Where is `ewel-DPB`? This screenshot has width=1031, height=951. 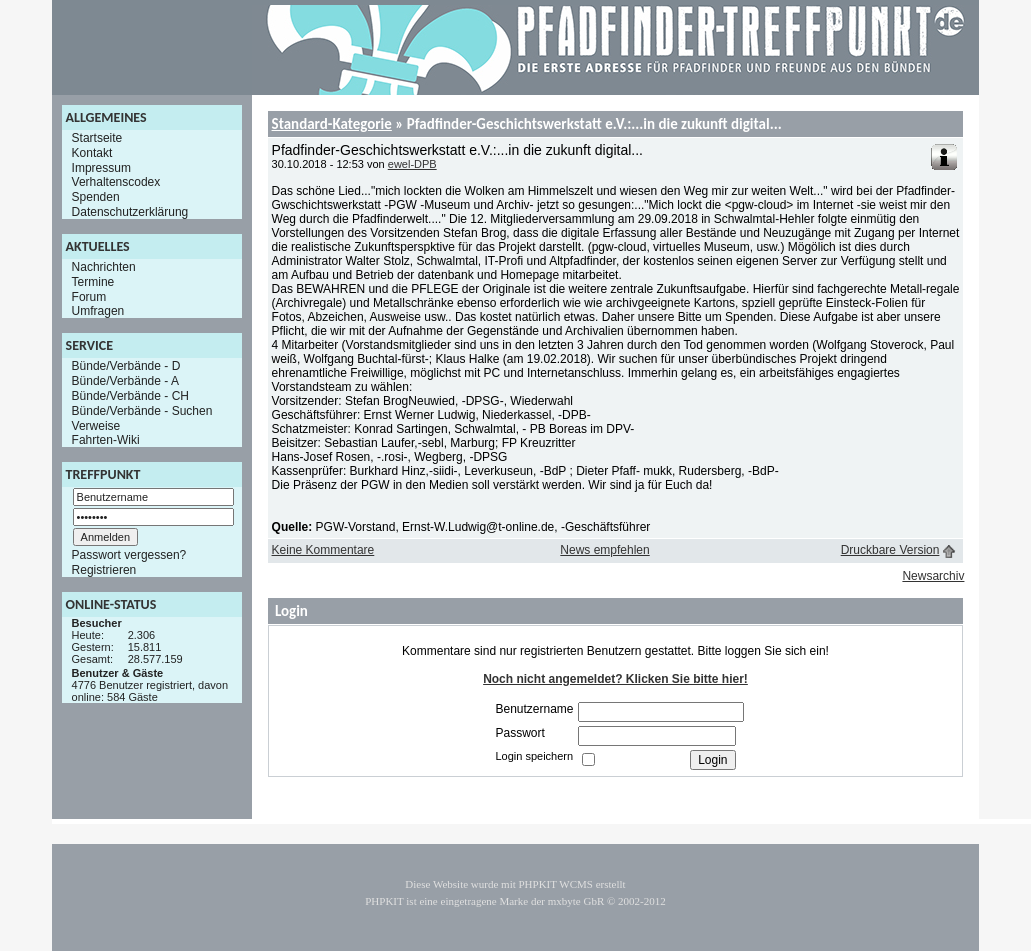 ewel-DPB is located at coordinates (412, 164).